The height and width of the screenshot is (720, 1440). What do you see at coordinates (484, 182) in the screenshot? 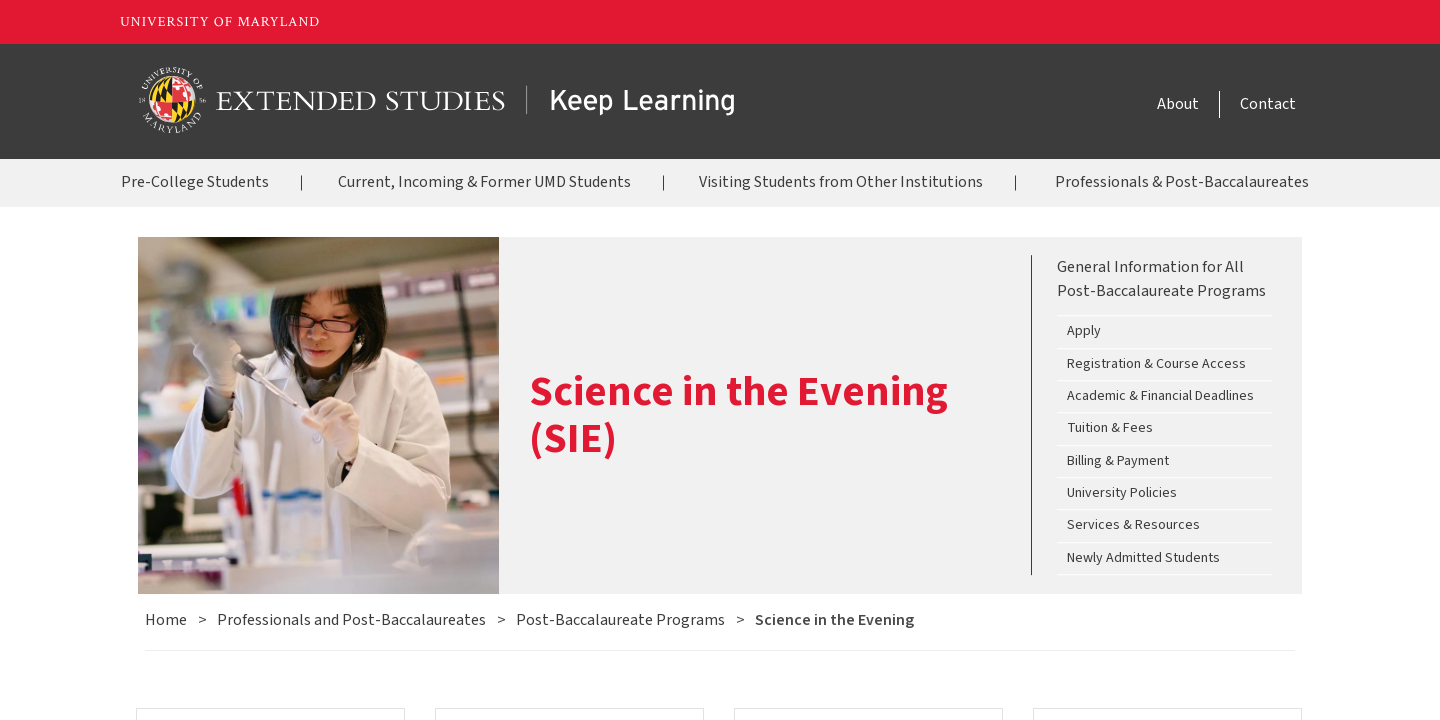
I see `Current, Incoming & Former UMD Students` at bounding box center [484, 182].